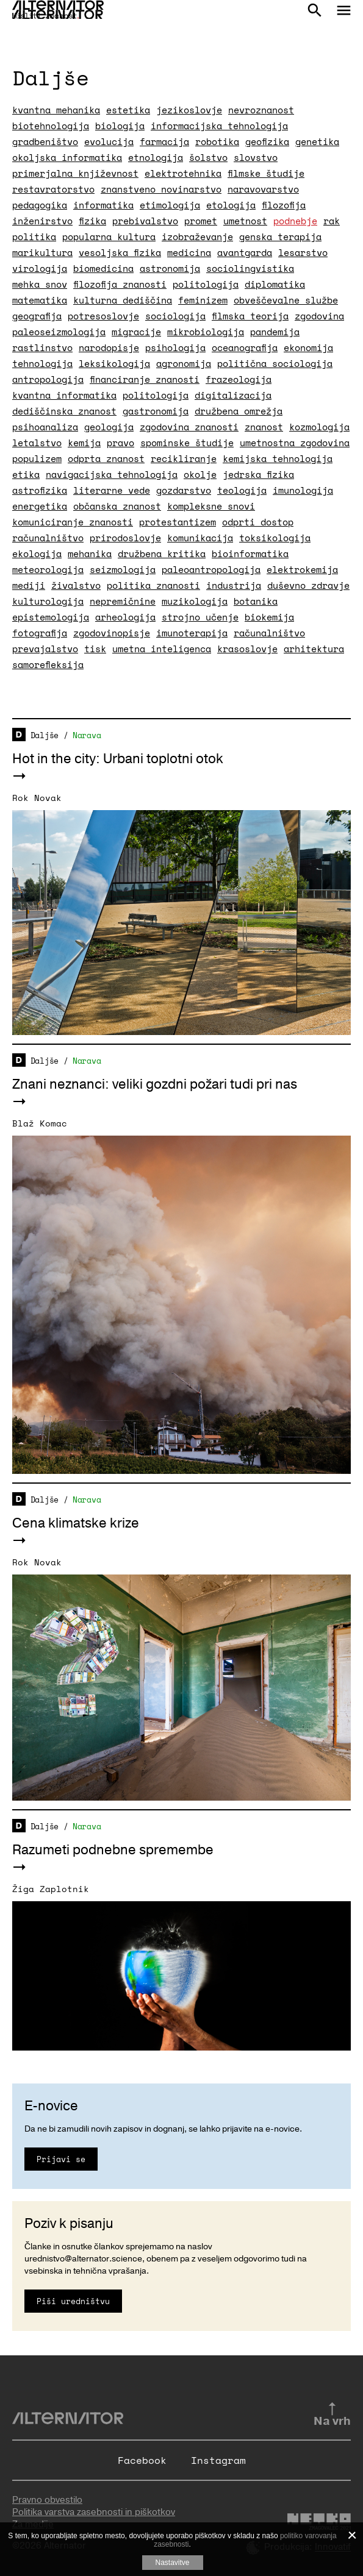  Describe the element at coordinates (144, 379) in the screenshot. I see `financiranje znanosti` at that location.